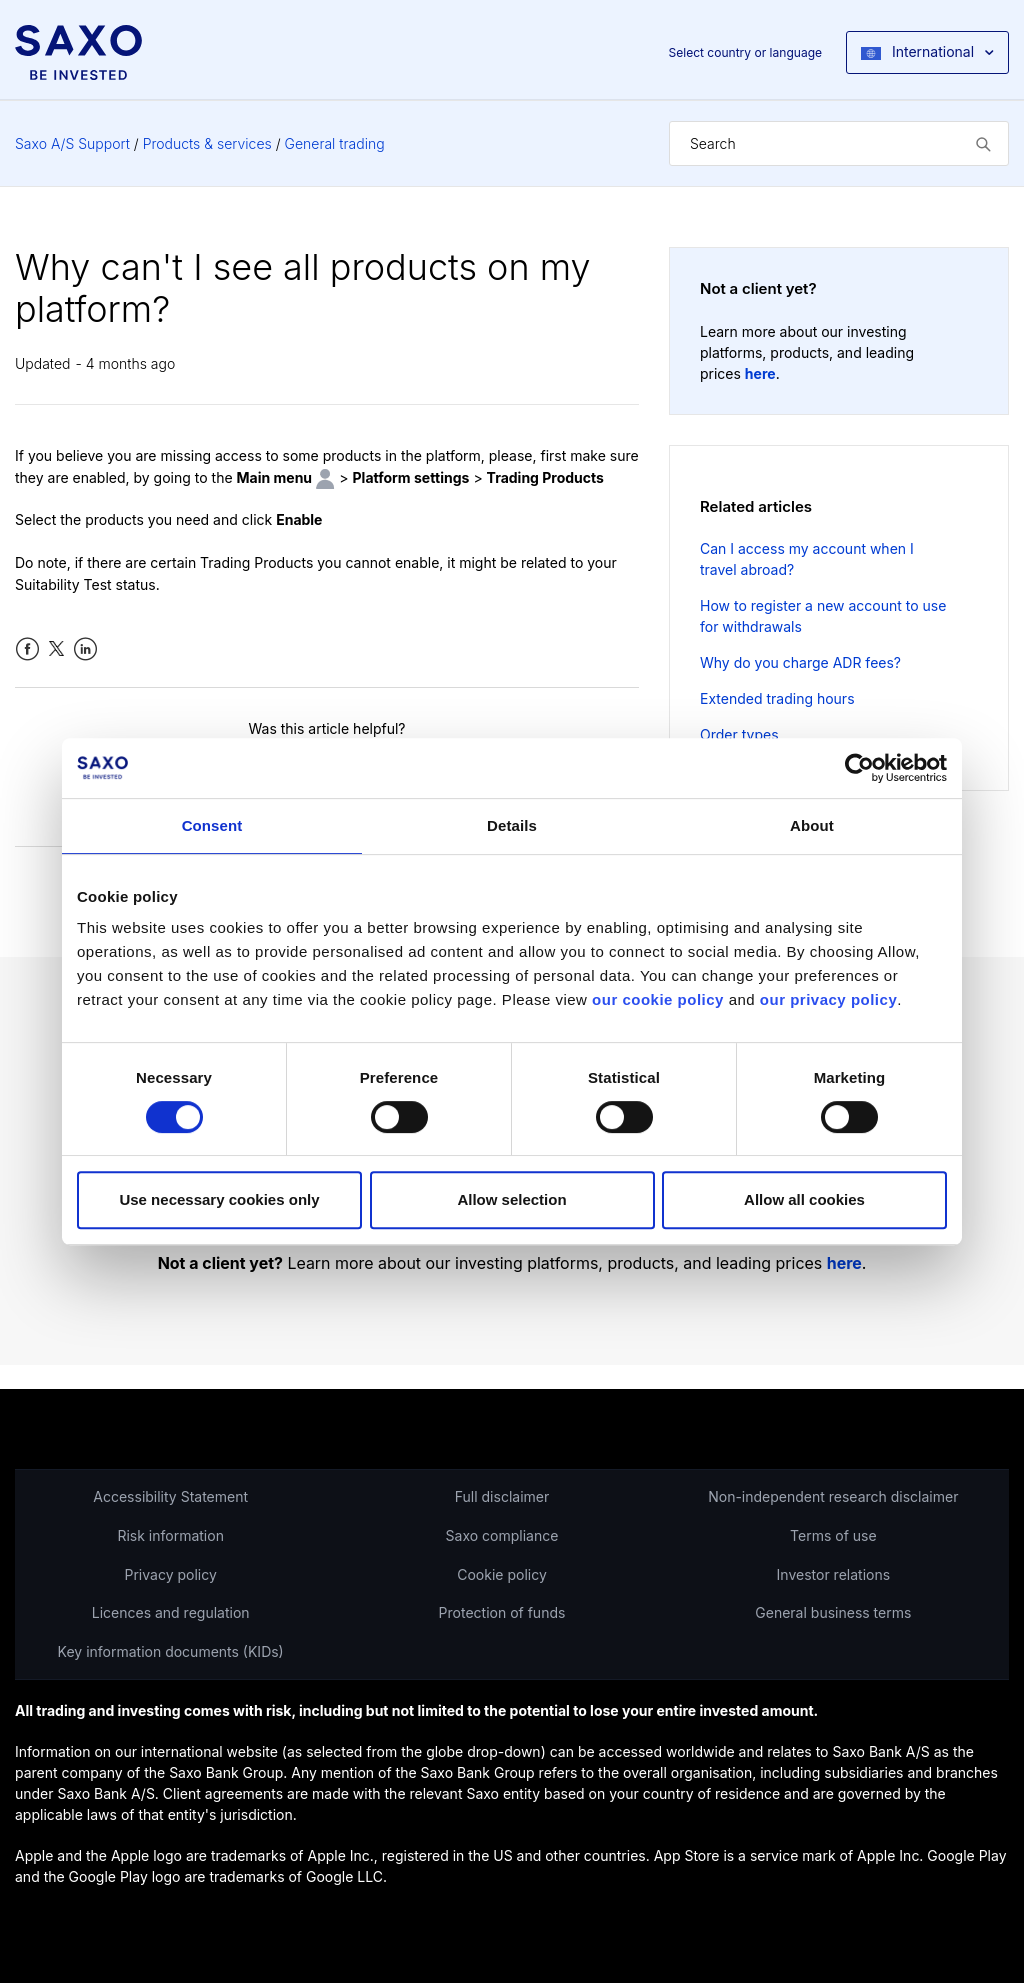 This screenshot has width=1024, height=1983. Describe the element at coordinates (171, 1651) in the screenshot. I see `Key information documents (KIDs)` at that location.